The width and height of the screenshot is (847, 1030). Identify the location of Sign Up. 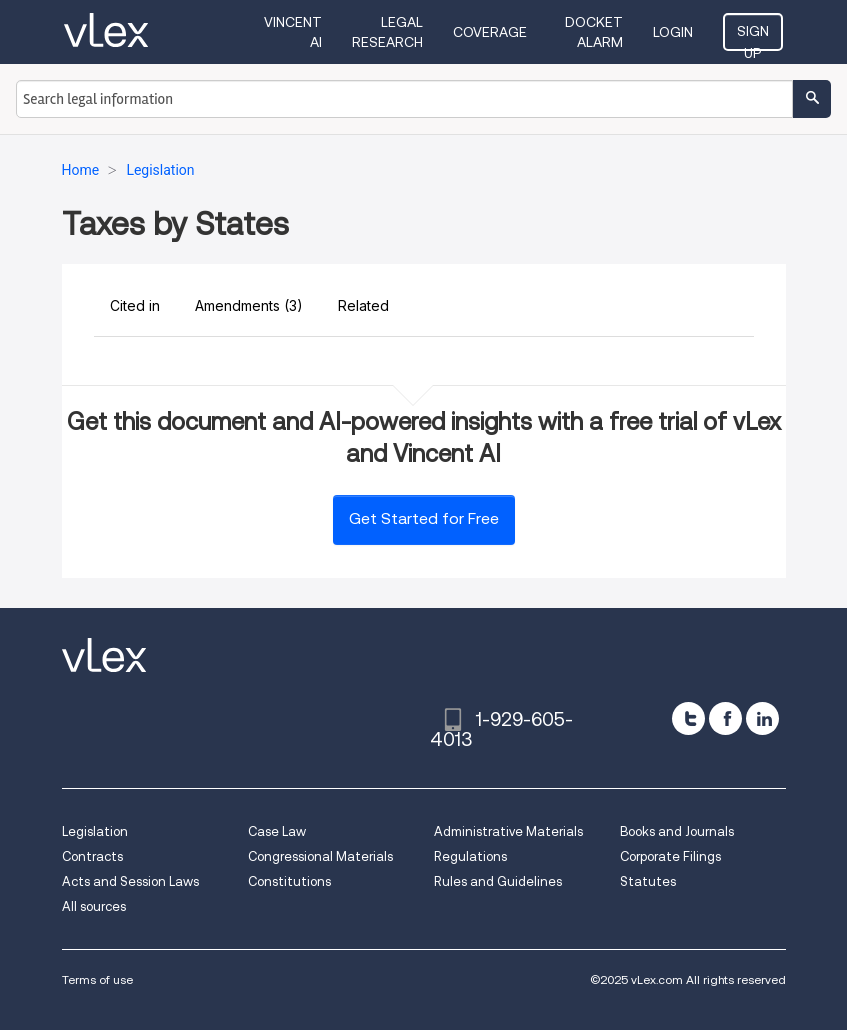
(753, 37).